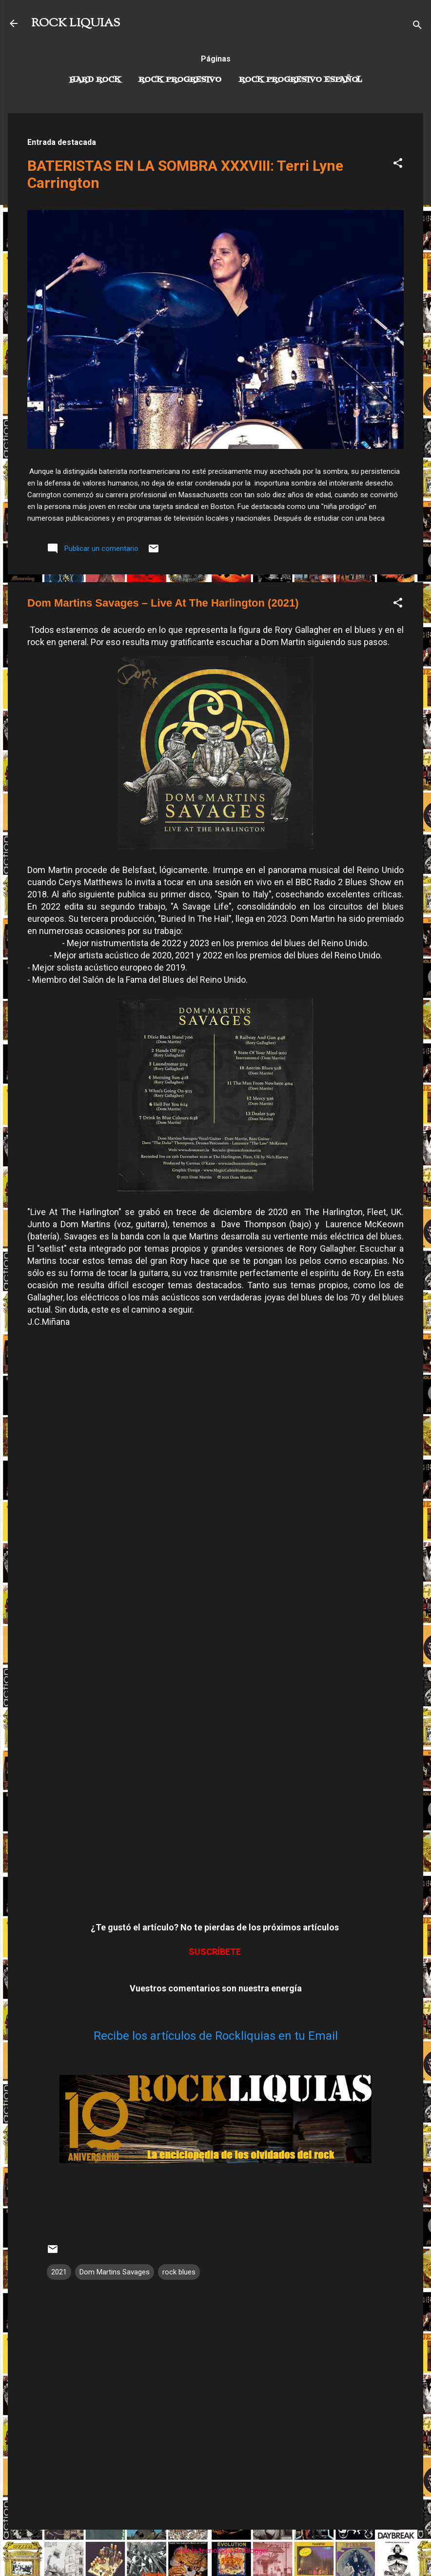 The height and width of the screenshot is (2576, 431). I want to click on [button], so click(398, 164).